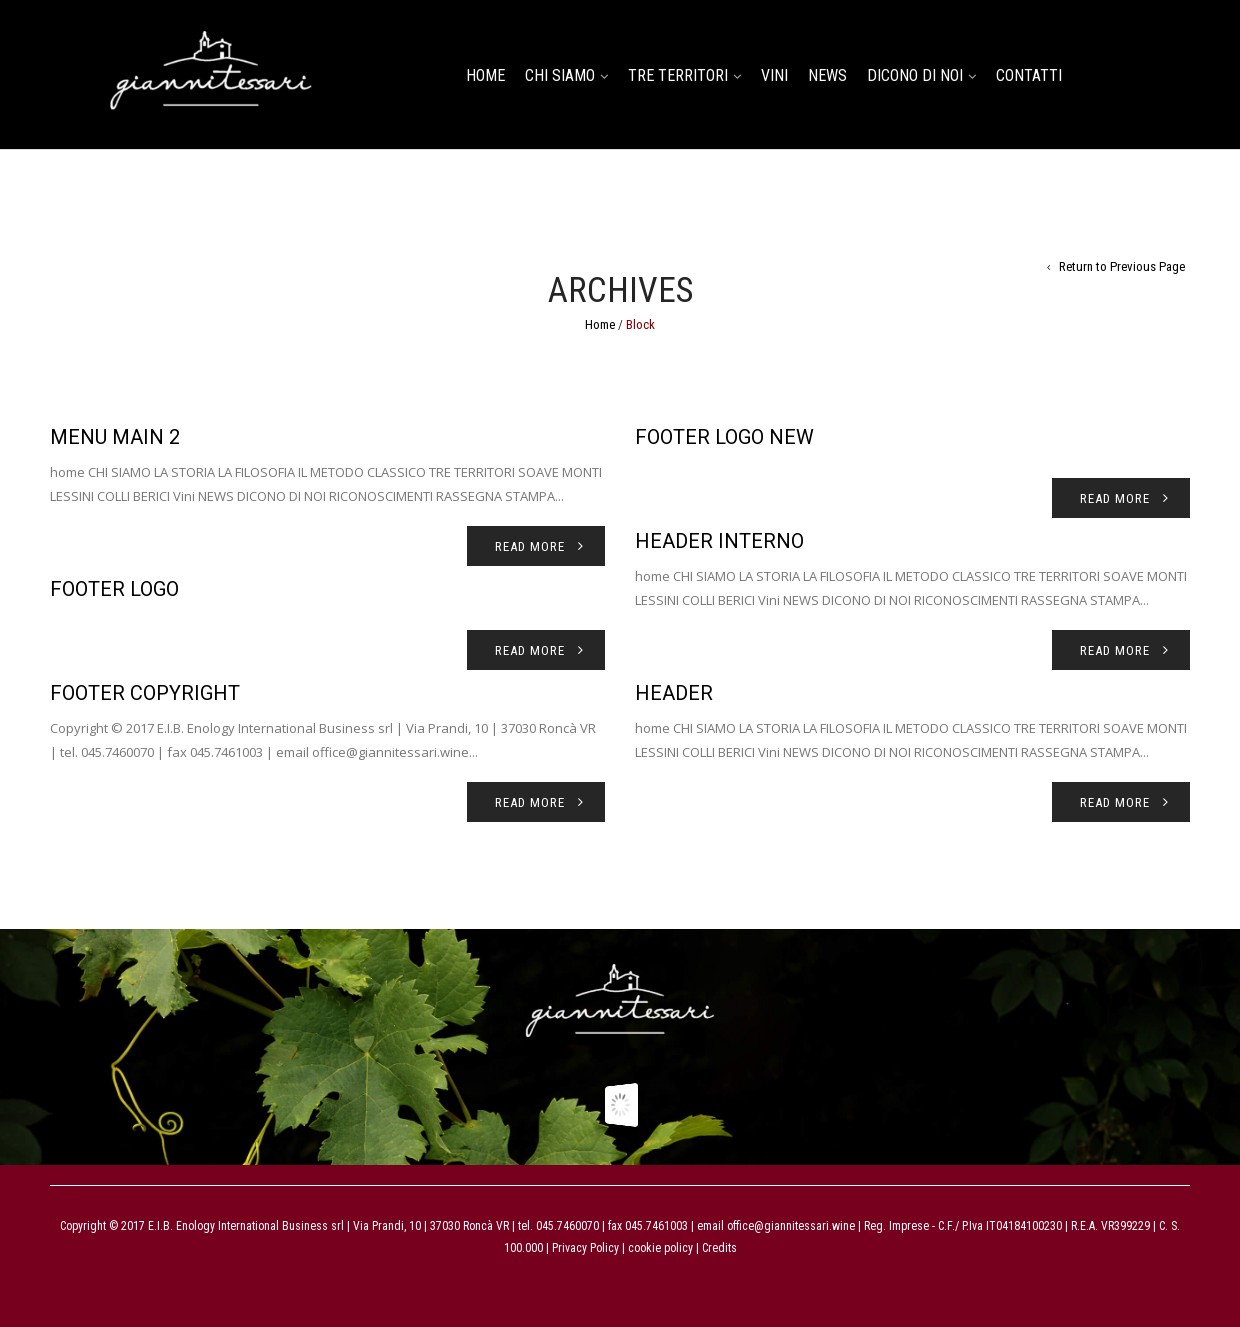 This screenshot has height=1327, width=1240. What do you see at coordinates (774, 75) in the screenshot?
I see `Vini` at bounding box center [774, 75].